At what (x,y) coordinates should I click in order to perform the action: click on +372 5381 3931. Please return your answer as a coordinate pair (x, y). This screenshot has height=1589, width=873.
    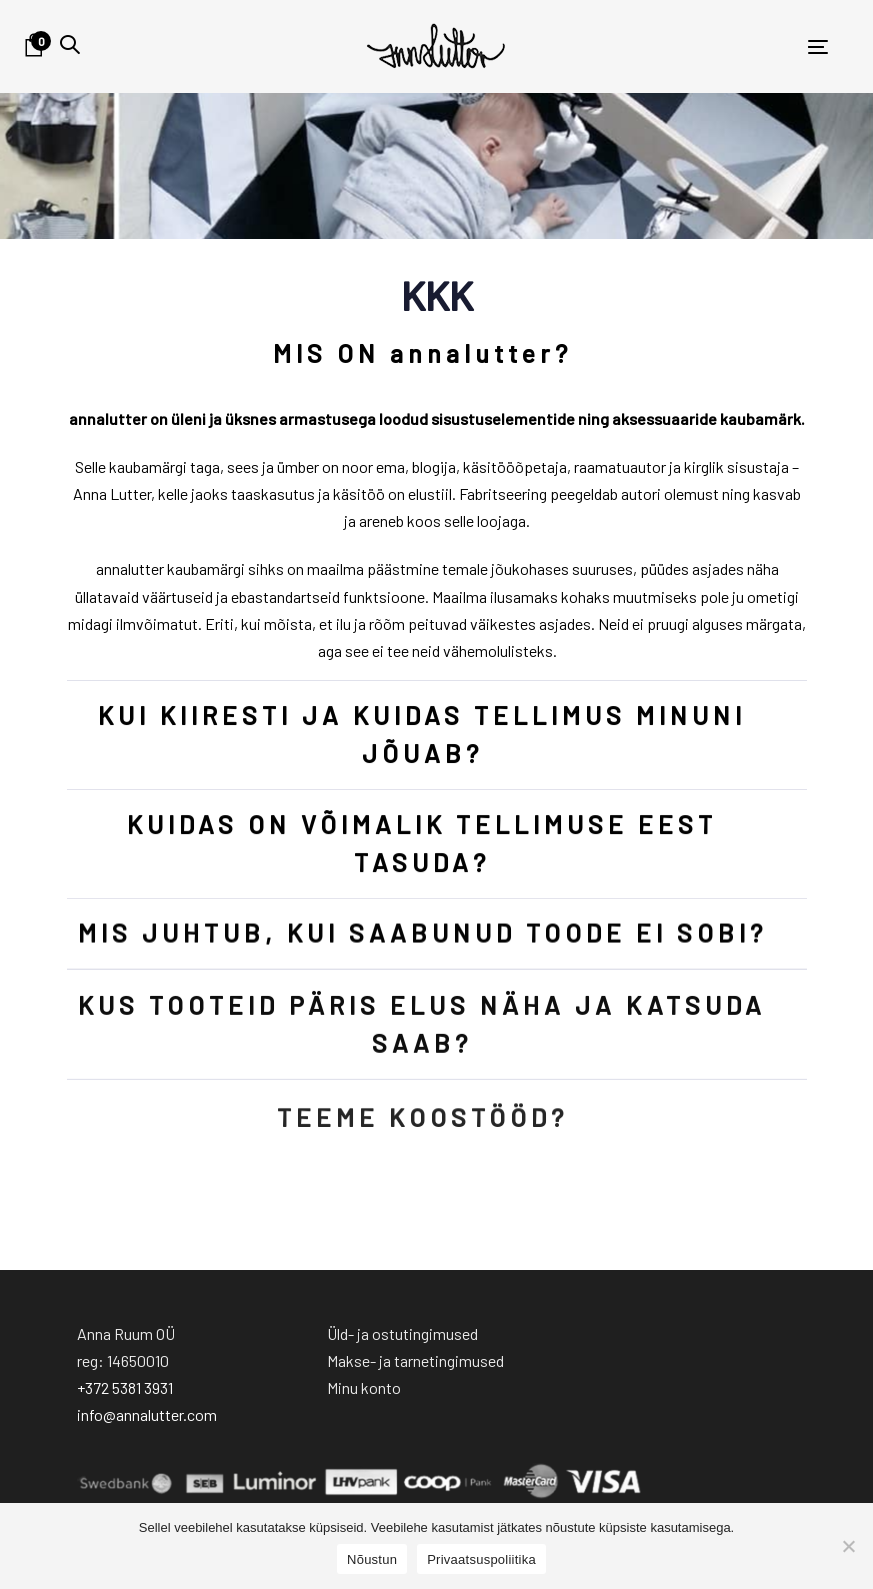
    Looking at the image, I should click on (125, 1387).